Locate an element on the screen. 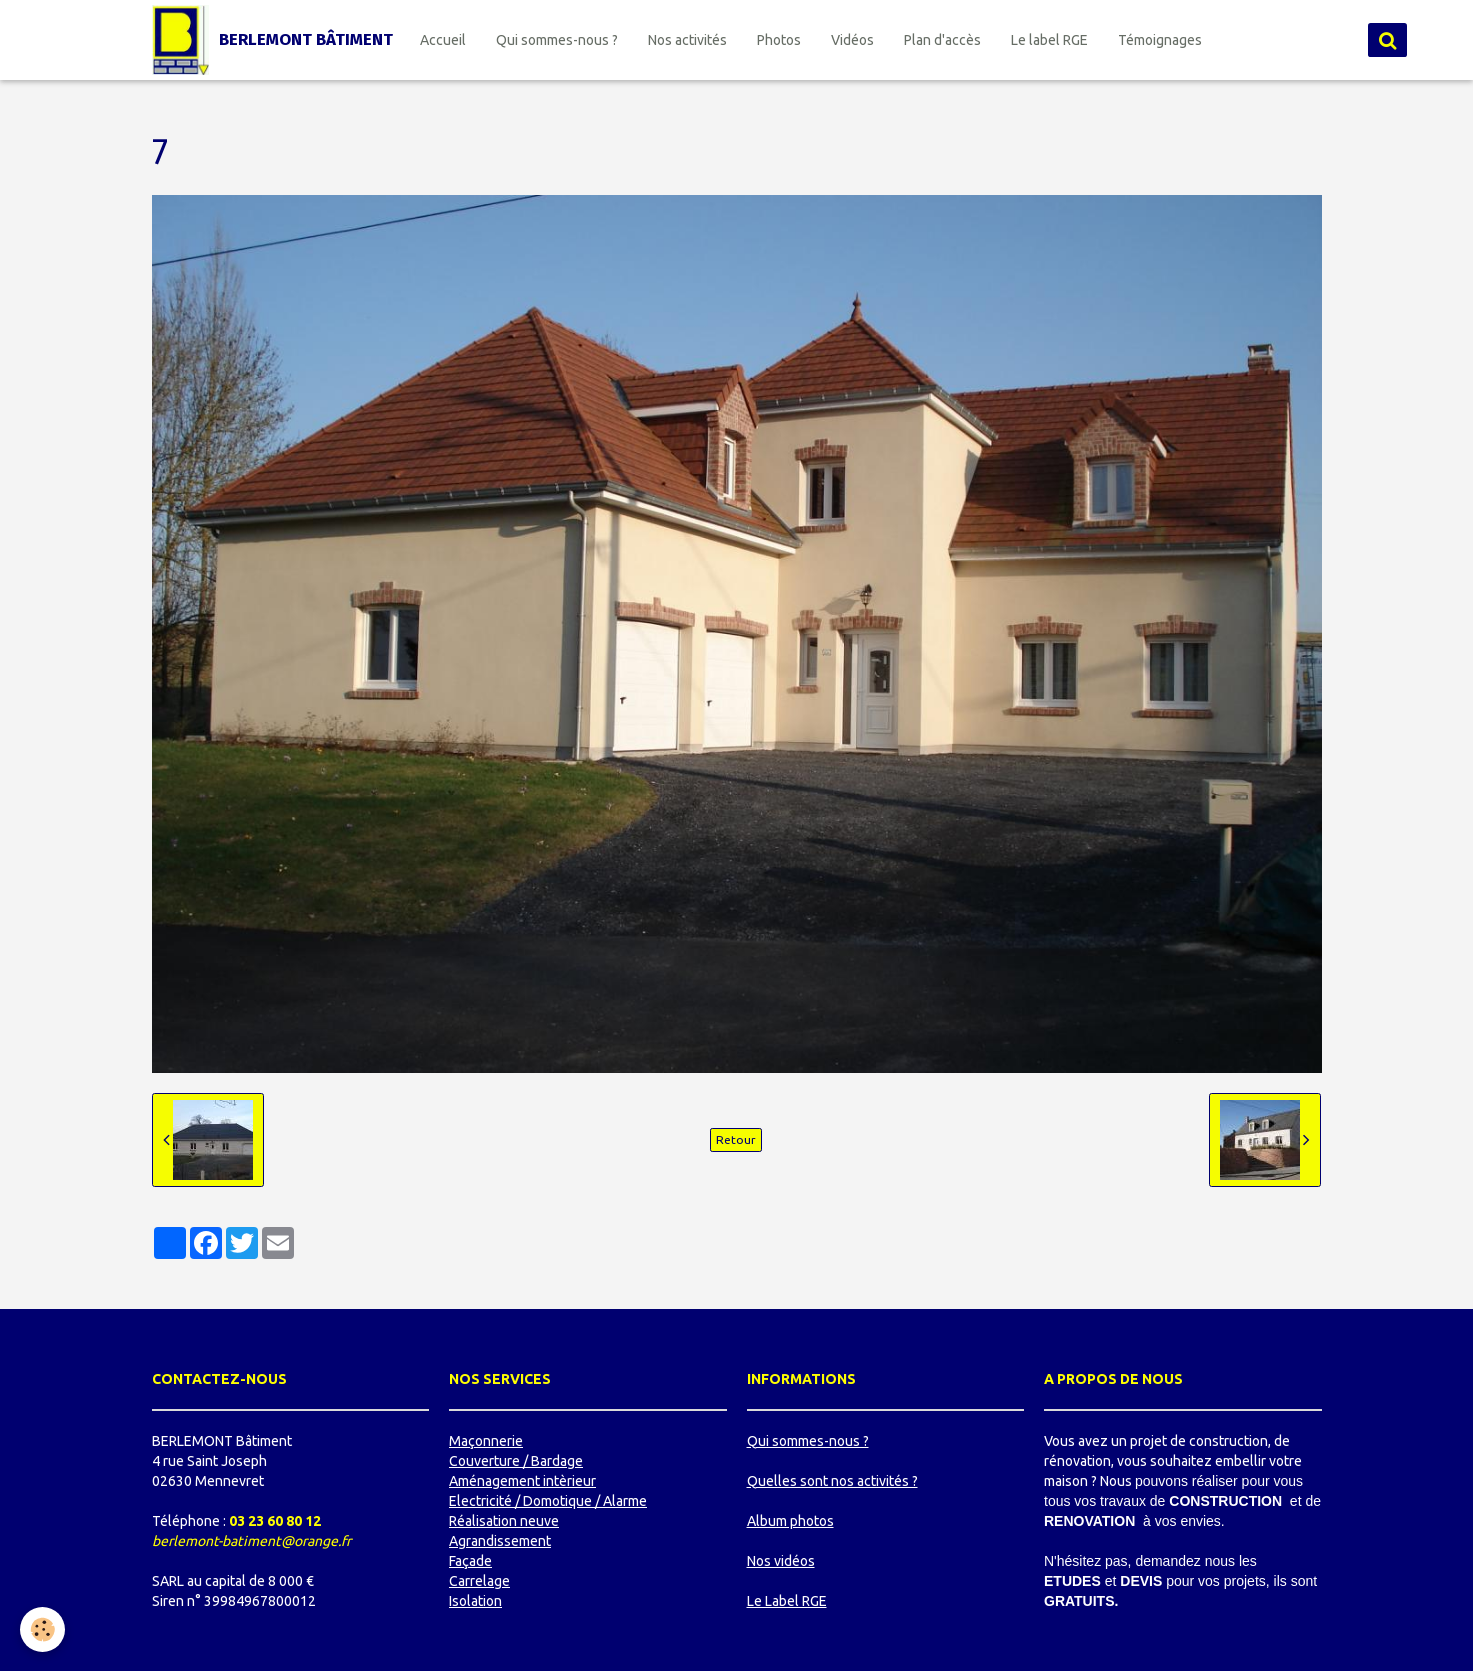 This screenshot has height=1671, width=1473. Vidéos is located at coordinates (852, 40).